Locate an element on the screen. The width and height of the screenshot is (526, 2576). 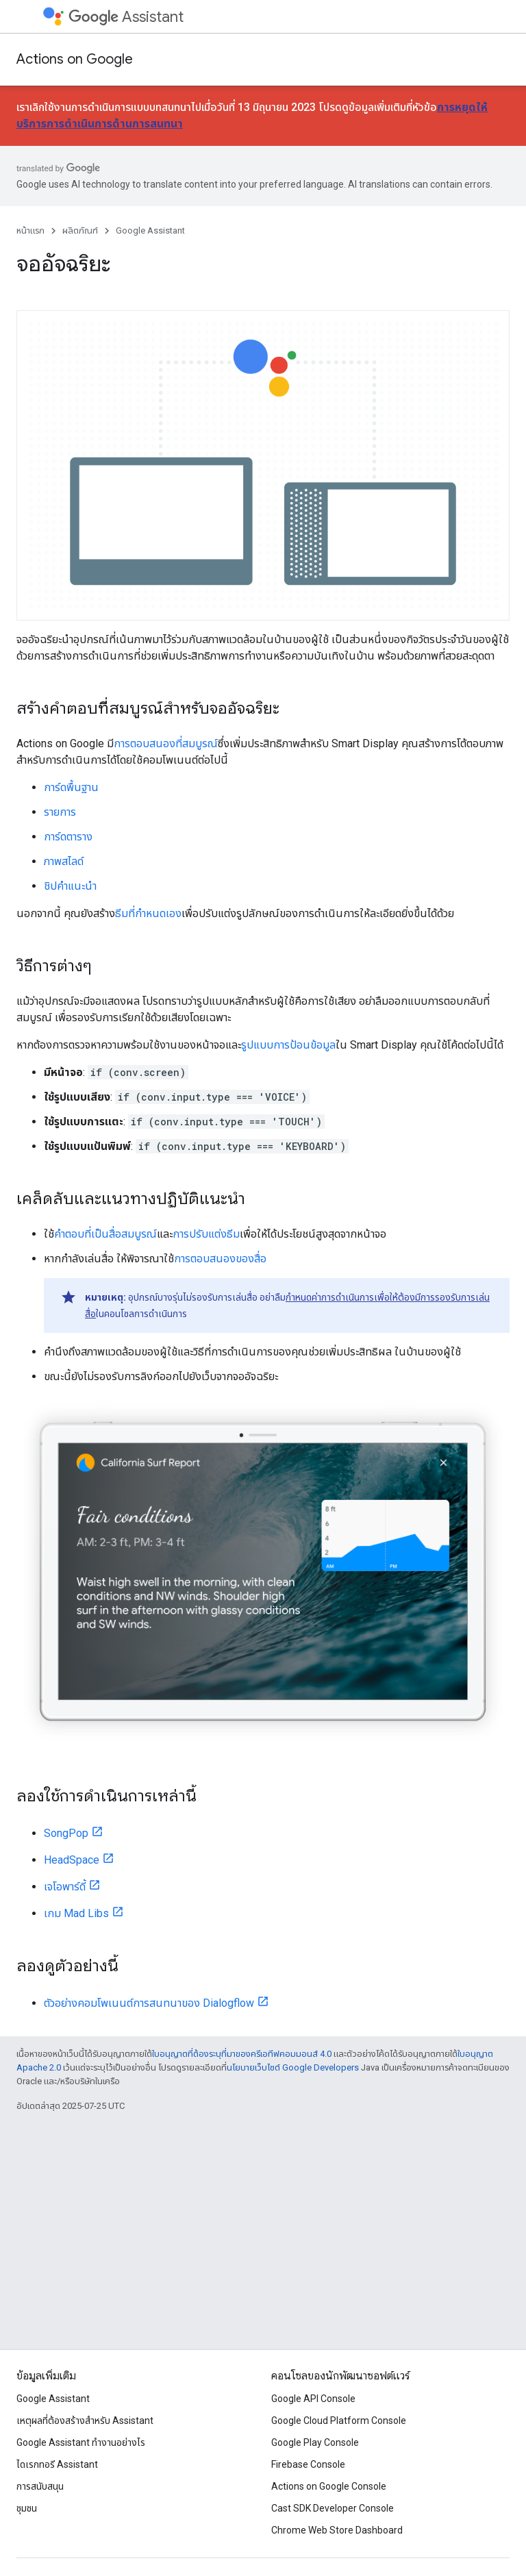
เจโอพาร์ดี้ is located at coordinates (65, 1886).